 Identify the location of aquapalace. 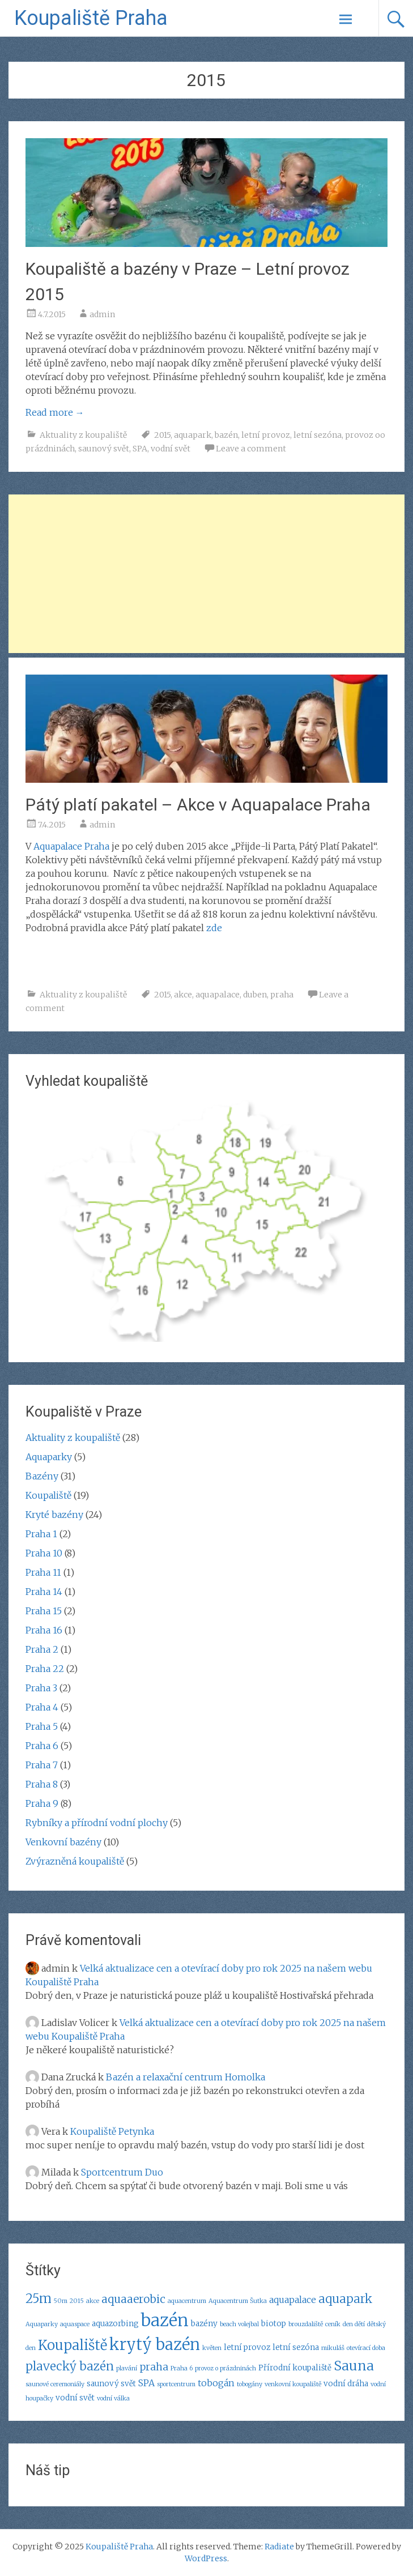
(217, 995).